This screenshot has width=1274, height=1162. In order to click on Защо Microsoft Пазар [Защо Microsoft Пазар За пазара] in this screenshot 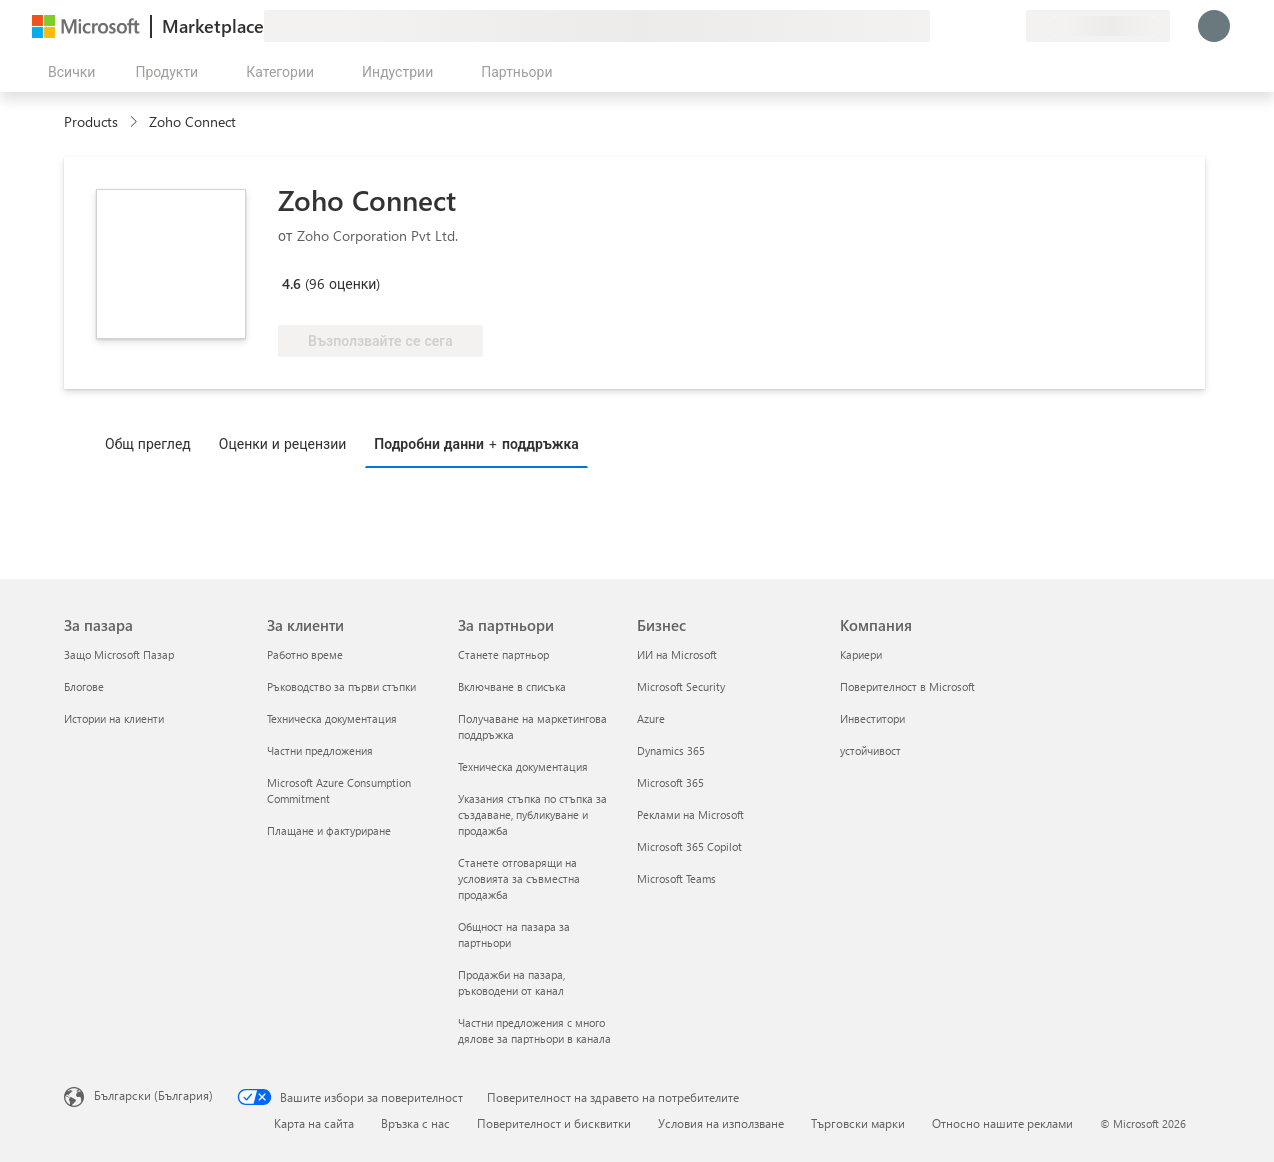, I will do `click(119, 654)`.